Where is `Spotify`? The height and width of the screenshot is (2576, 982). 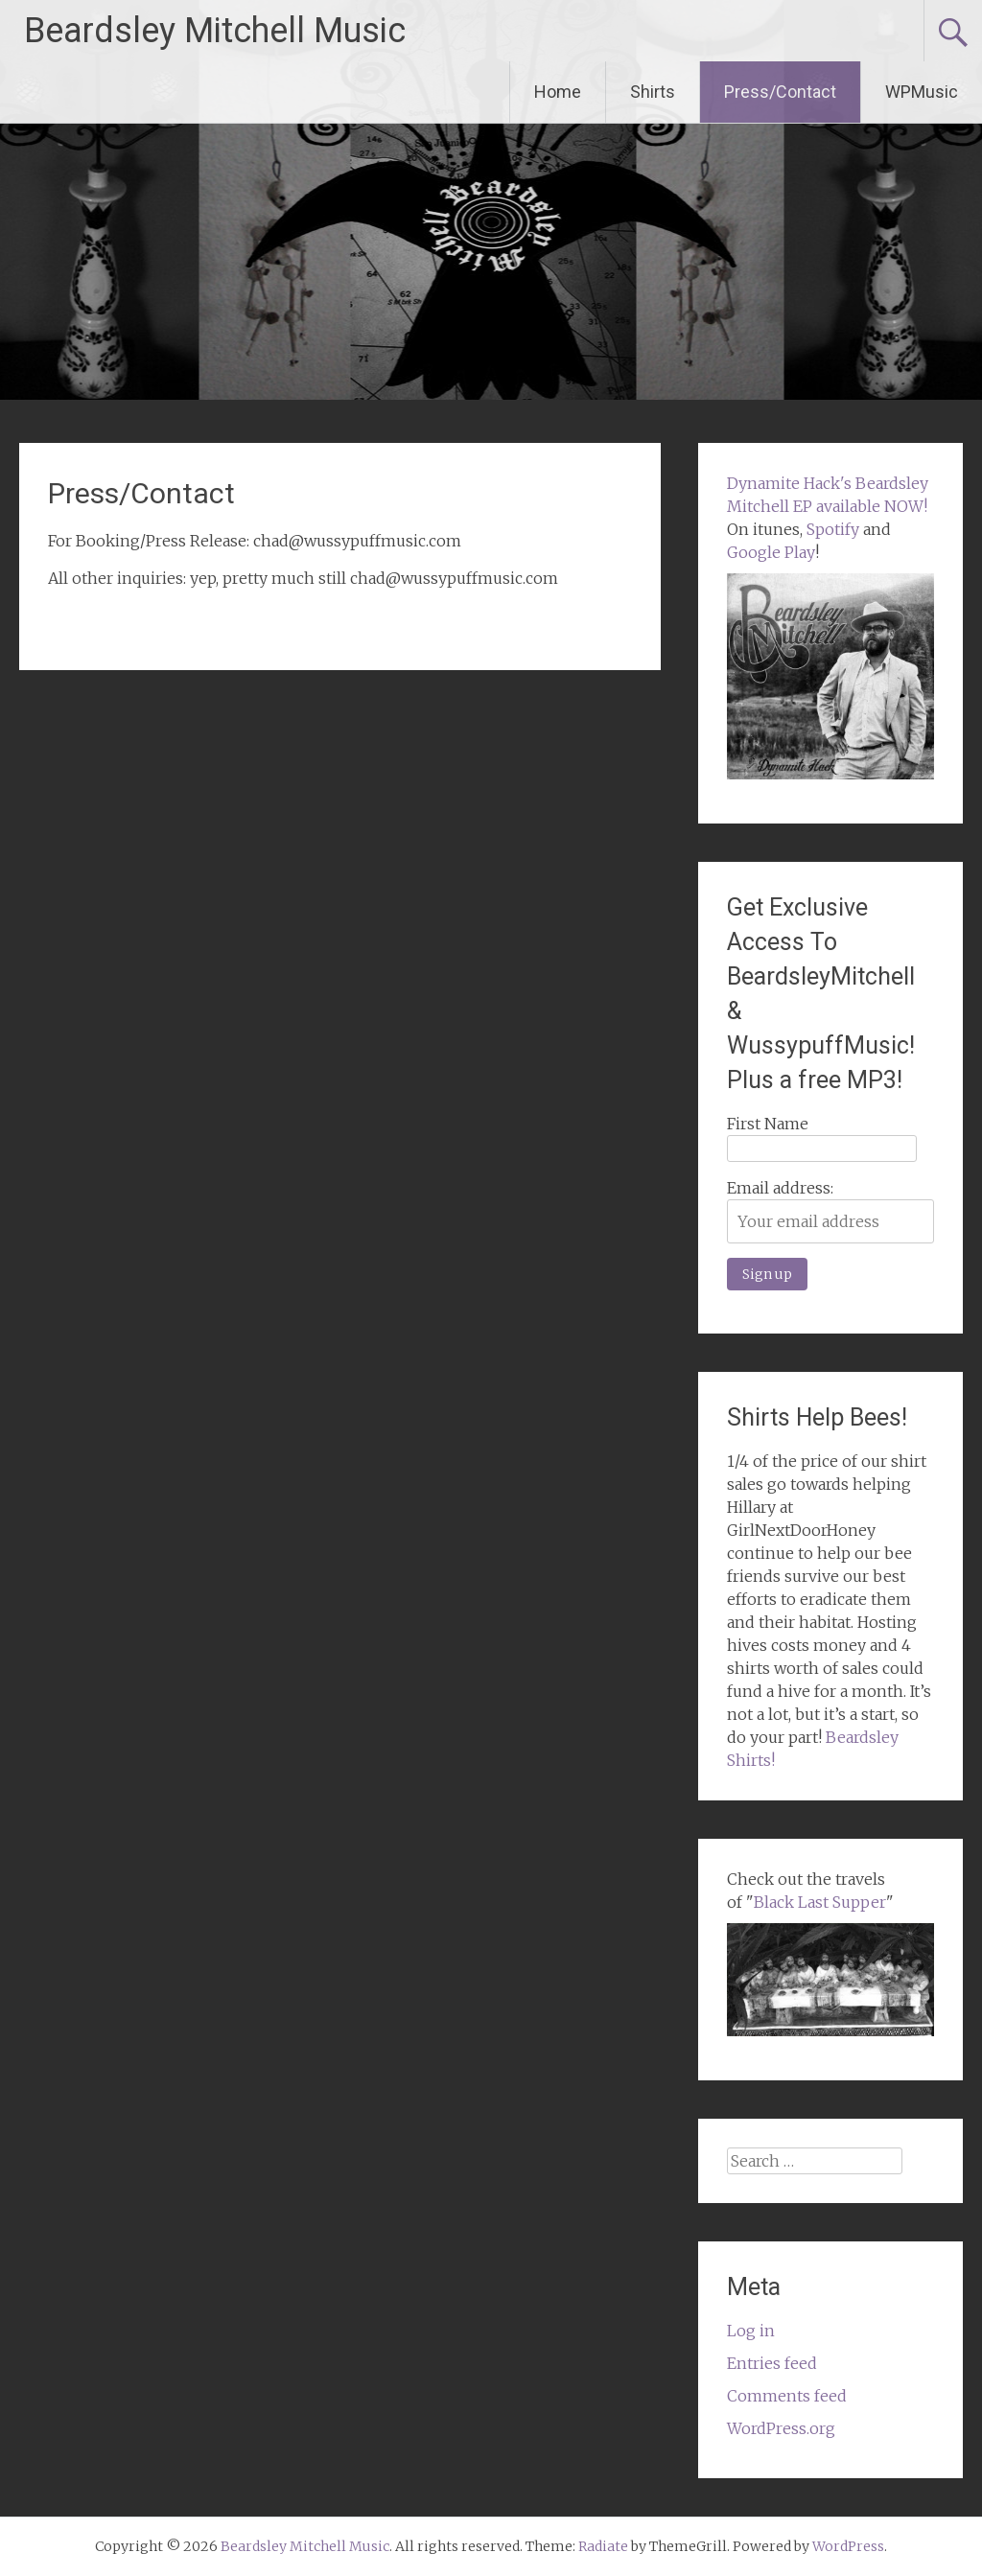 Spotify is located at coordinates (833, 529).